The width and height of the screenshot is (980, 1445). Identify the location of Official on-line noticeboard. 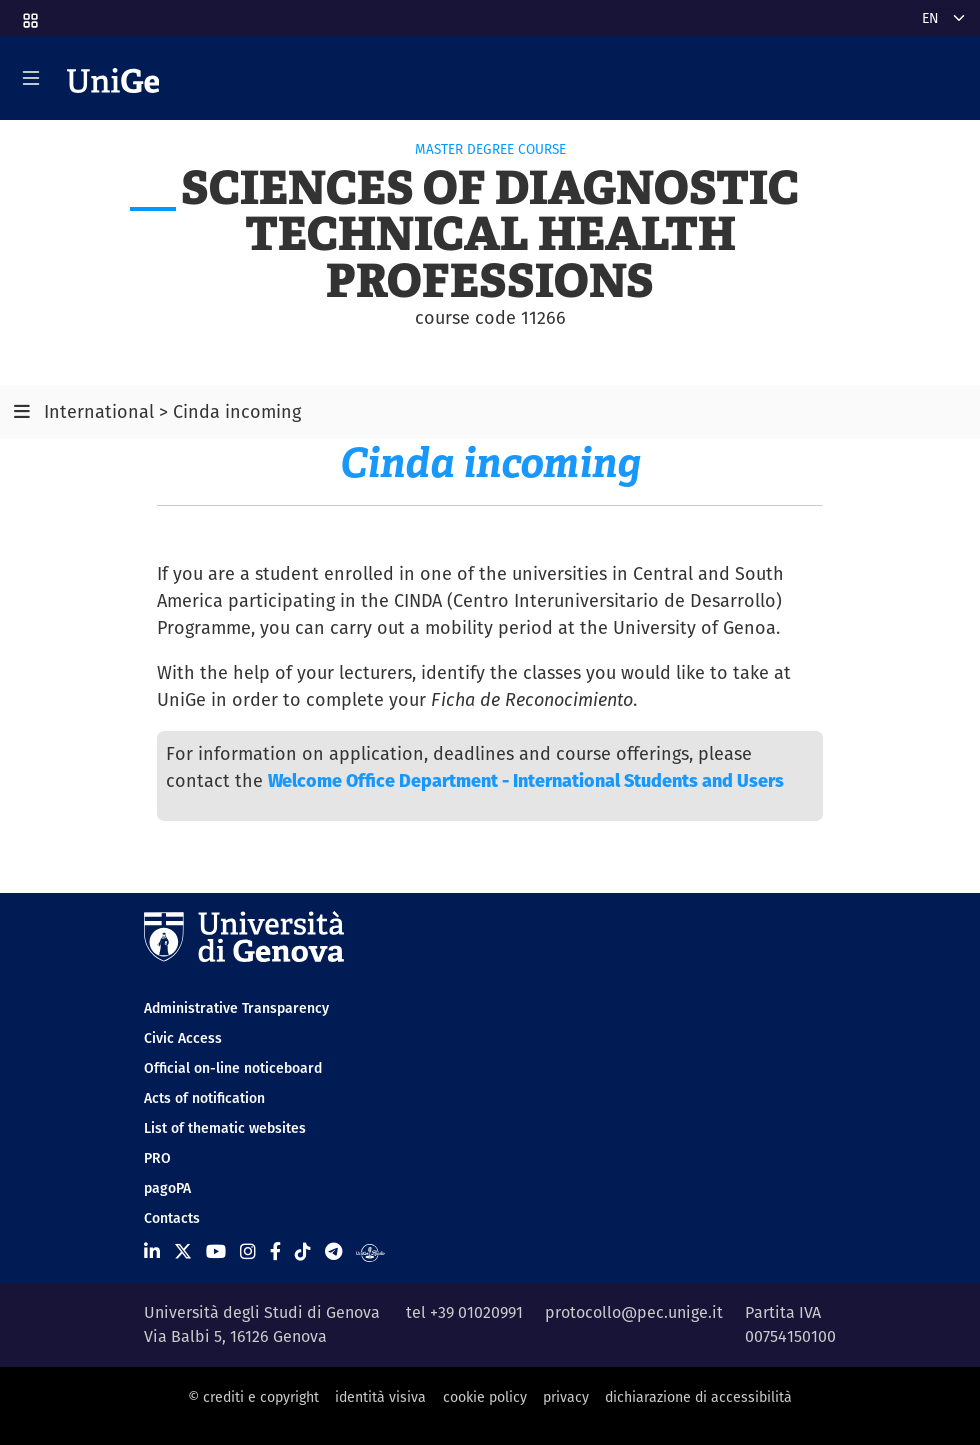
(233, 1068).